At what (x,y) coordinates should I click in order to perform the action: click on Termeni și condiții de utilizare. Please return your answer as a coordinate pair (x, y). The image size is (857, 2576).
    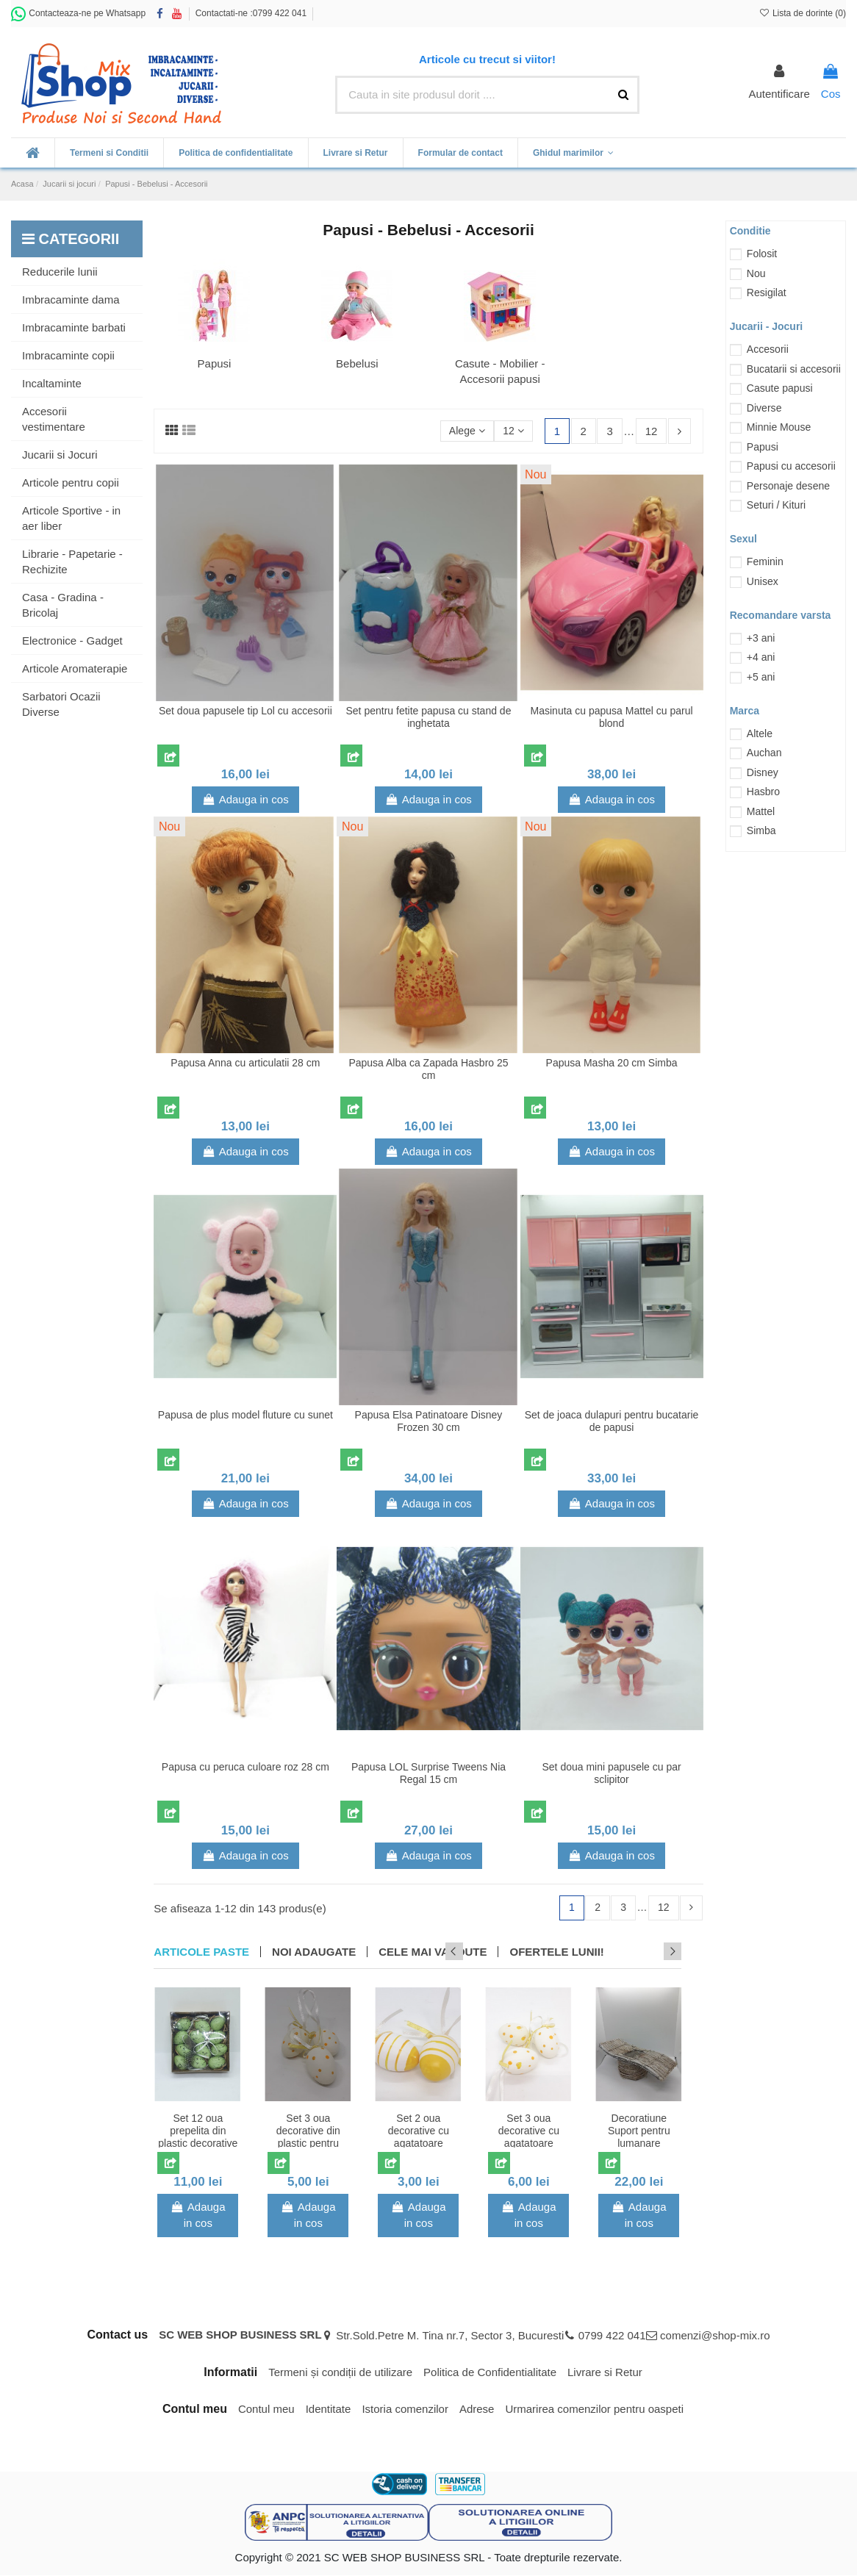
    Looking at the image, I should click on (340, 2373).